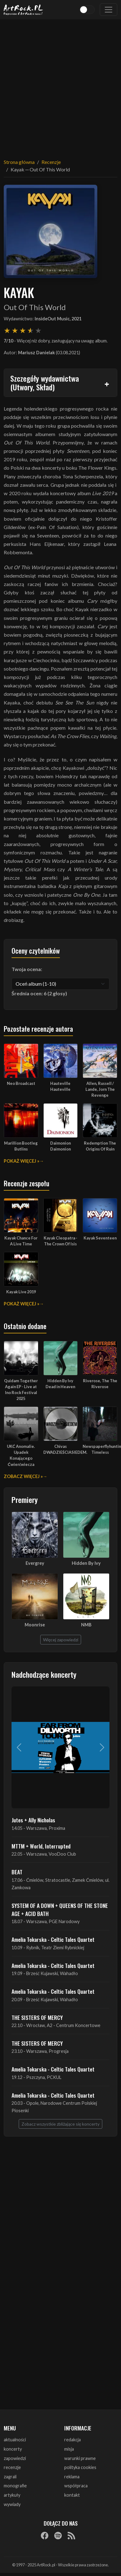  I want to click on monografie, so click(15, 2485).